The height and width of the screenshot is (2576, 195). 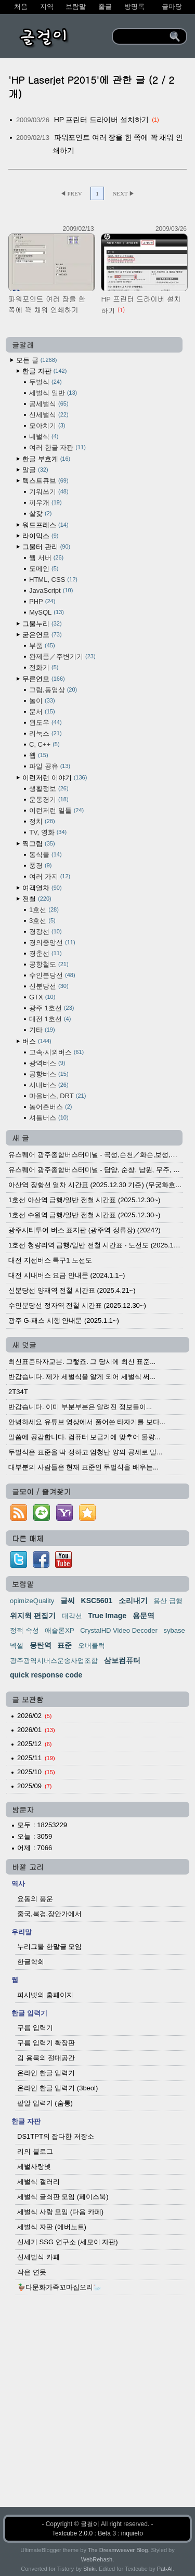 I want to click on 한글 부호계, so click(x=46, y=459).